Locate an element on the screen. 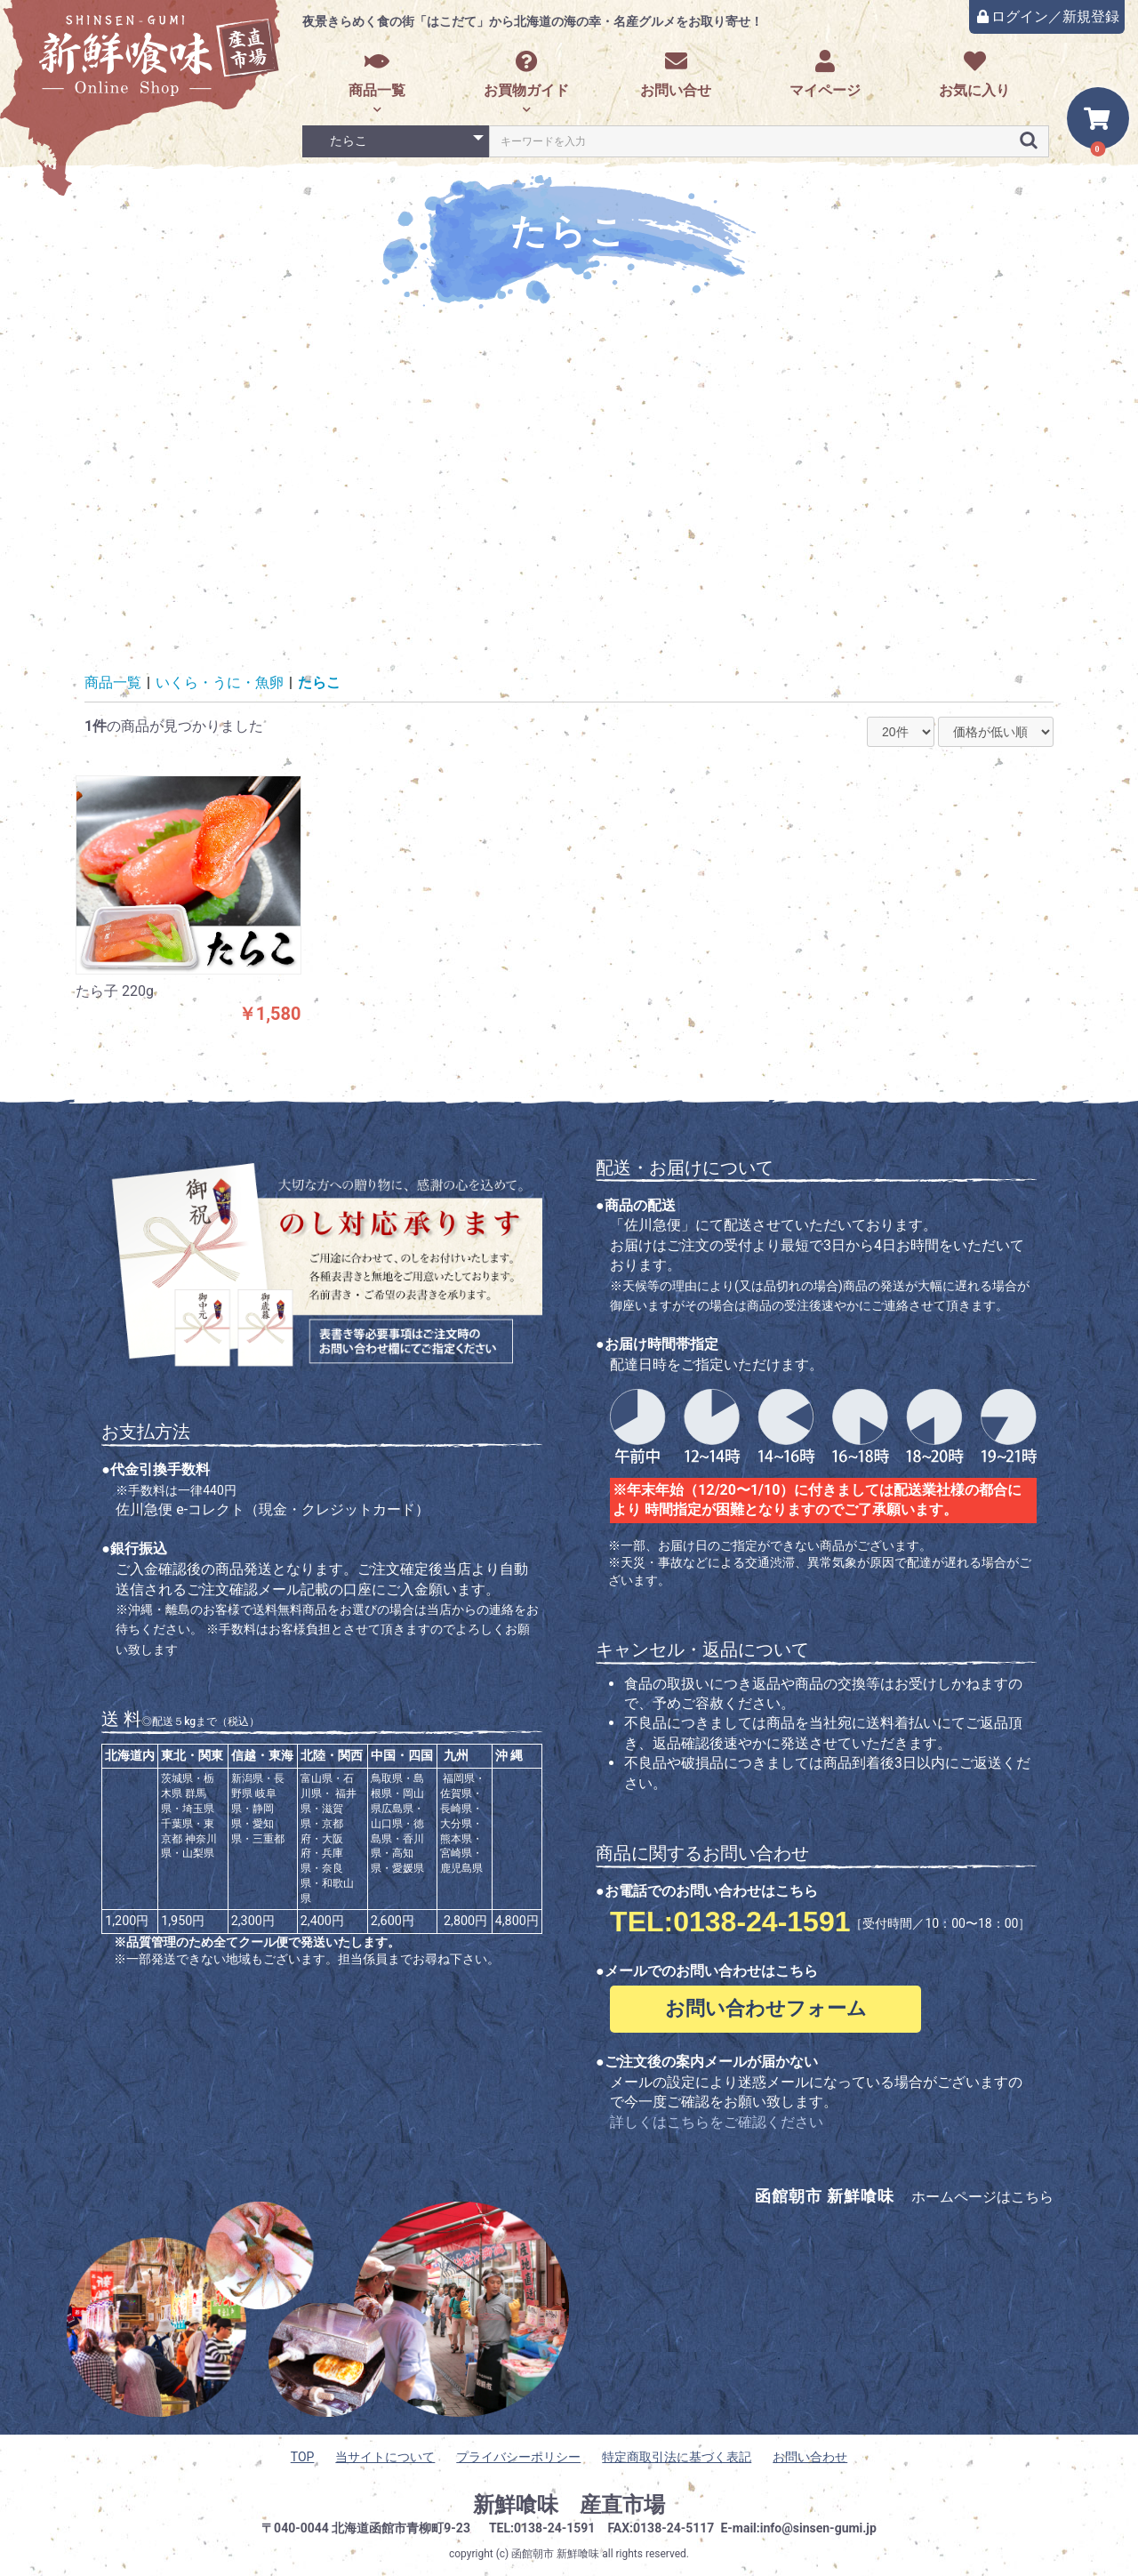 The height and width of the screenshot is (2576, 1138). E-mail:info@sinsen-gumi.jp is located at coordinates (798, 2528).